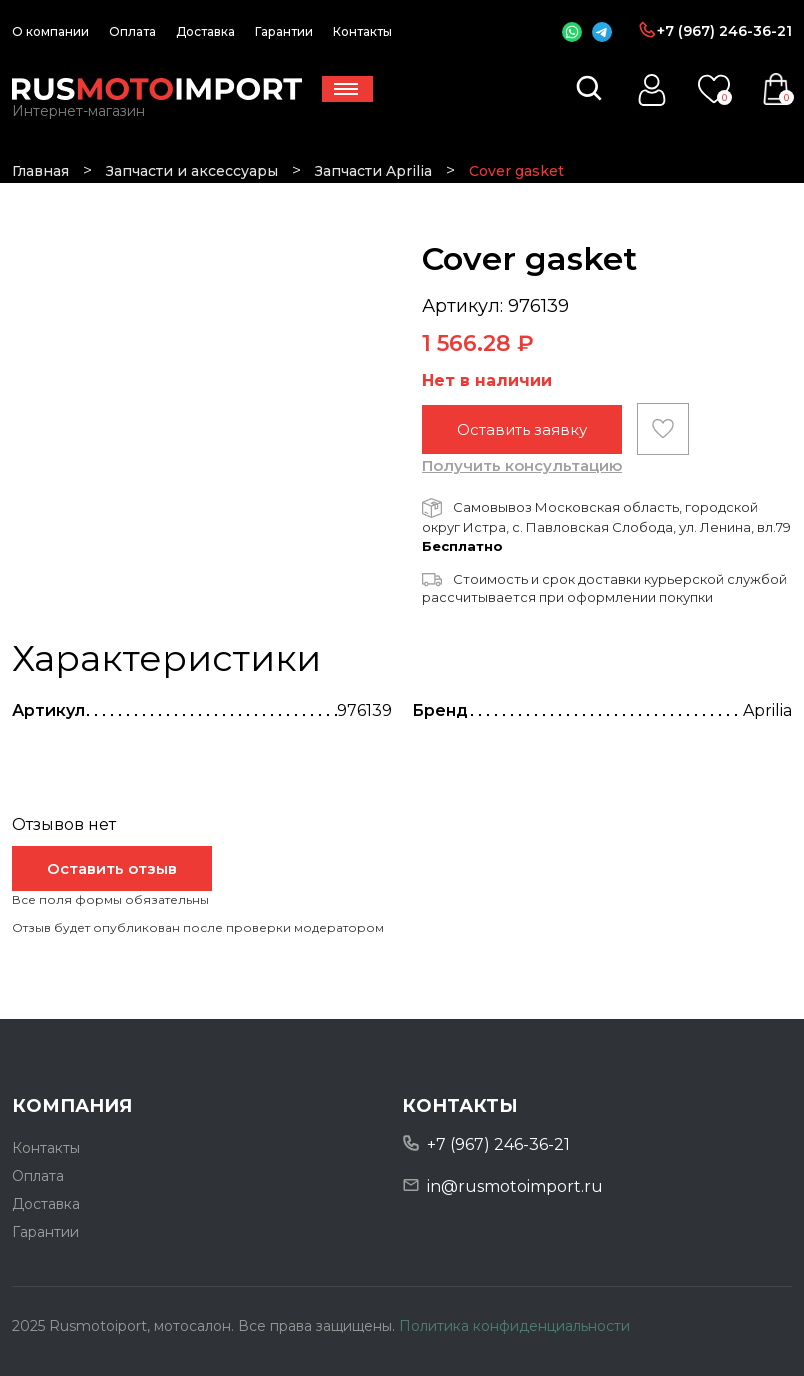 The width and height of the screenshot is (804, 1376). I want to click on О компании, so click(50, 31).